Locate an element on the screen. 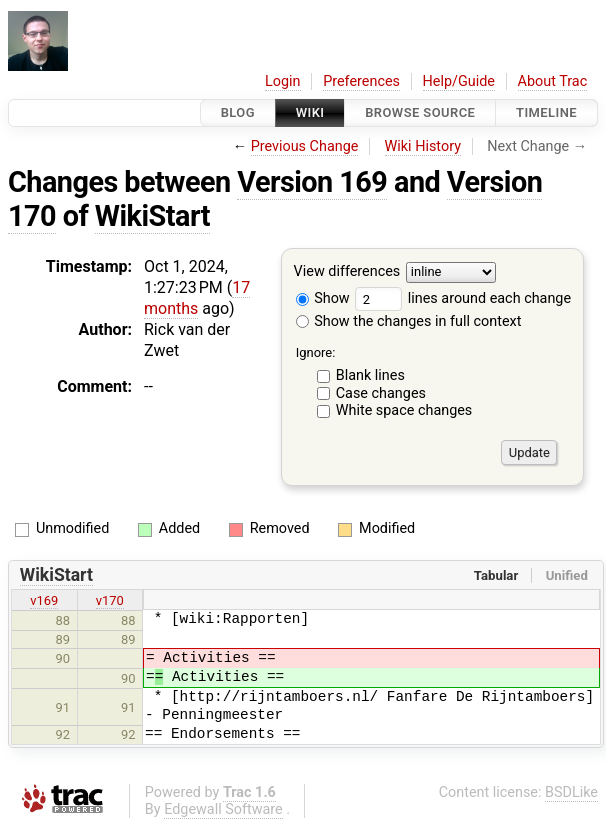 The width and height of the screenshot is (606, 826). Show the changes in full context is located at coordinates (409, 321).